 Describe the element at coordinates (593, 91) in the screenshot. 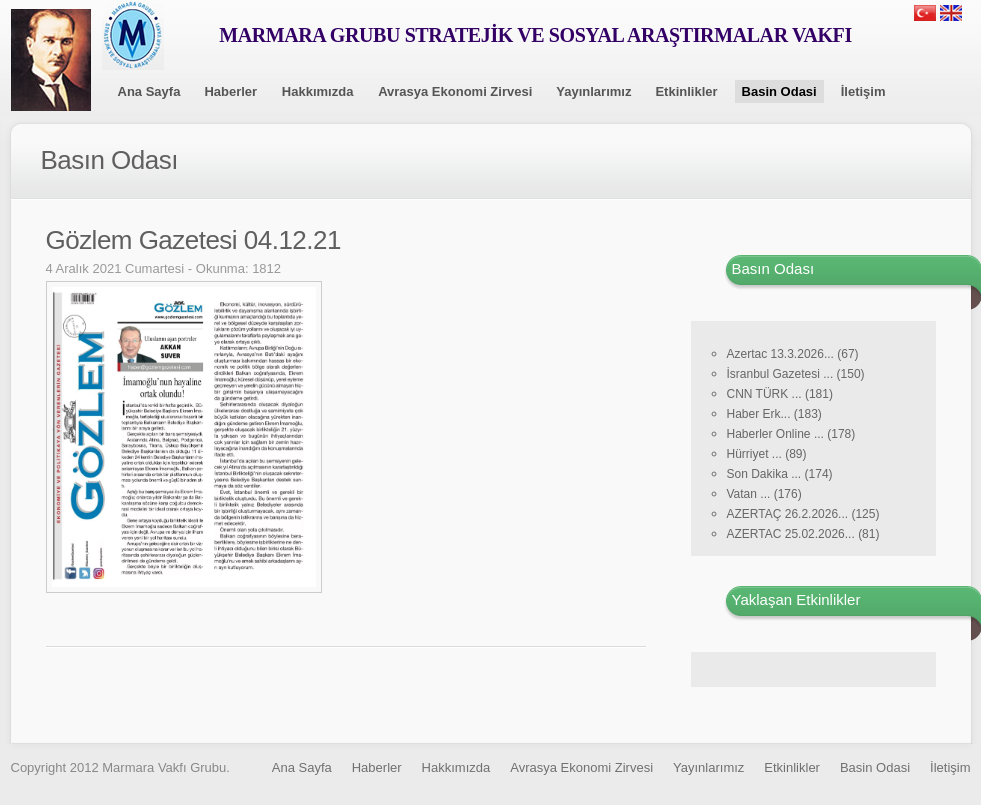

I see `Yayınlarımız` at that location.